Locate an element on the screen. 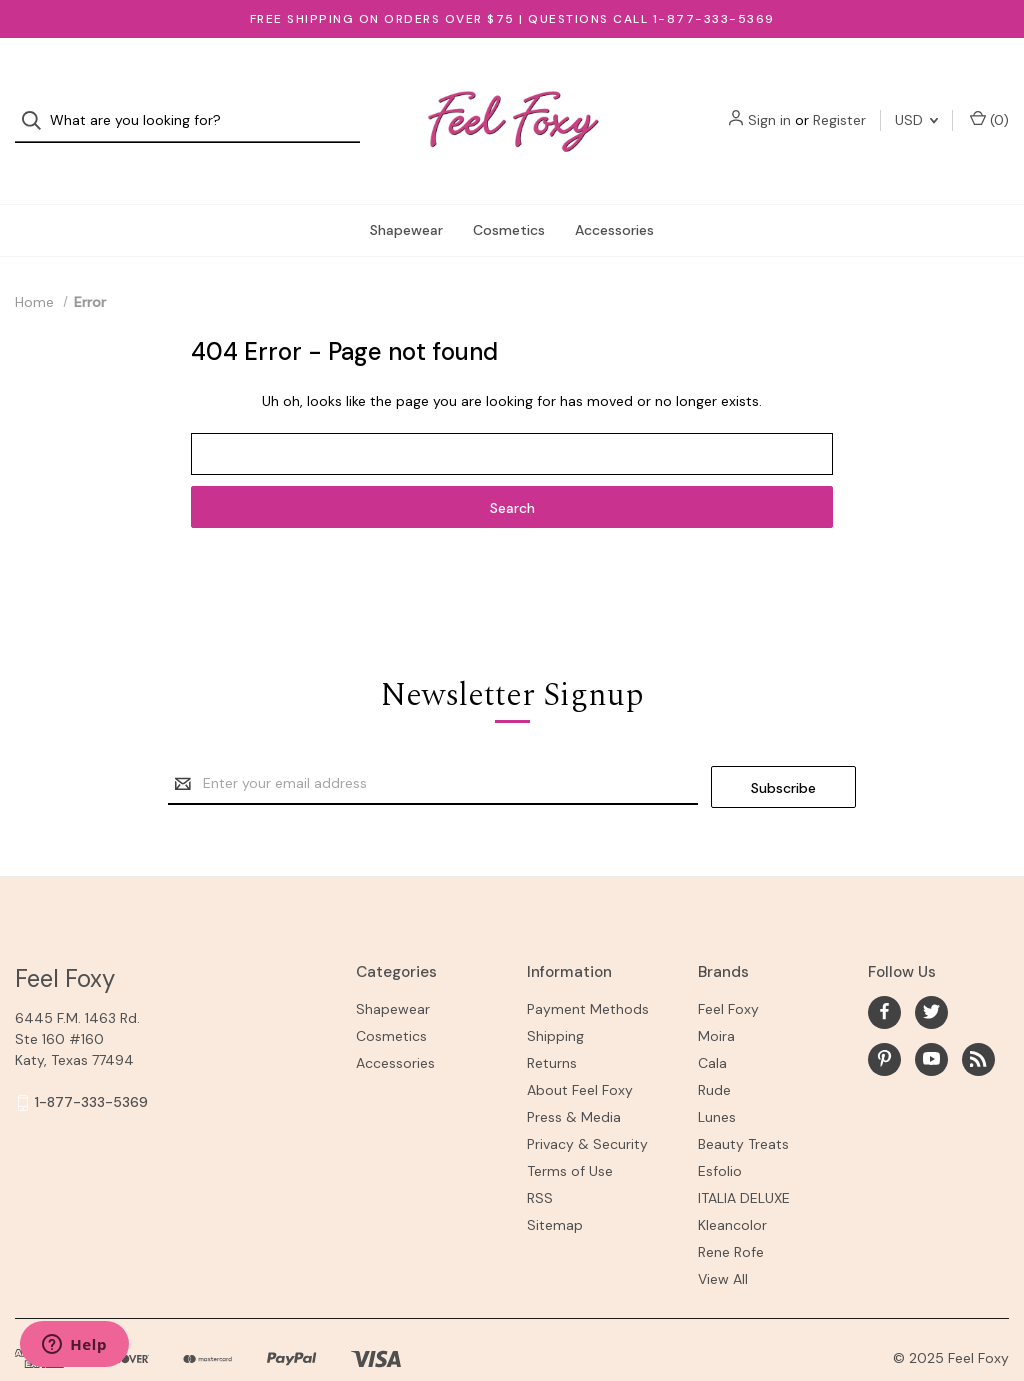  ITALIA DELUXE is located at coordinates (744, 1158).